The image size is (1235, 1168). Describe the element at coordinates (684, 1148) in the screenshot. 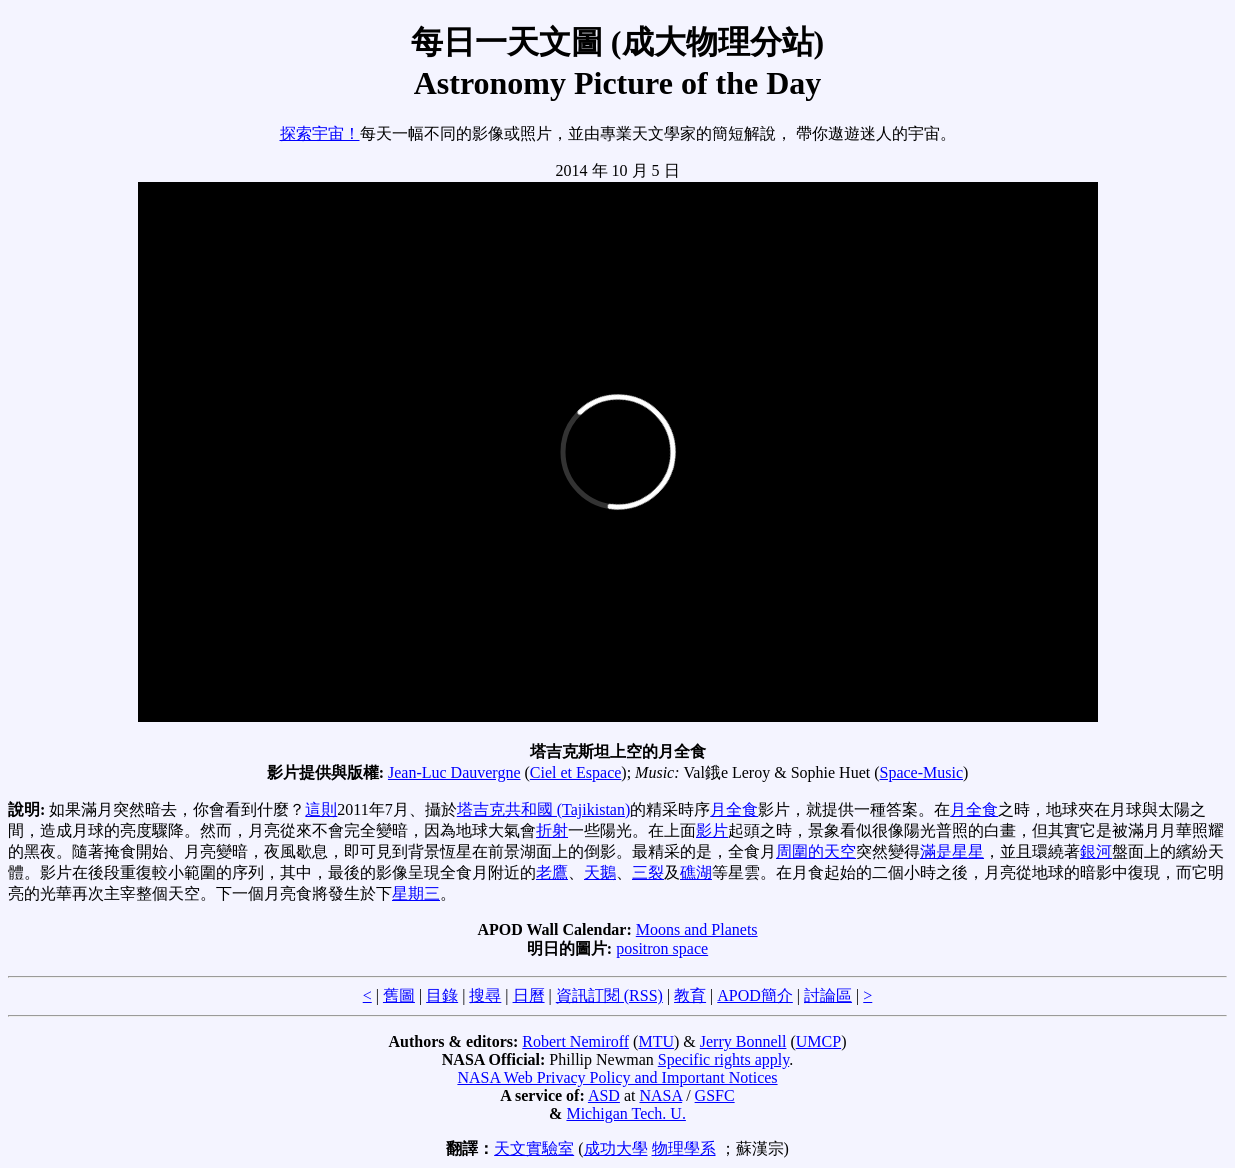

I see `物理學系` at that location.